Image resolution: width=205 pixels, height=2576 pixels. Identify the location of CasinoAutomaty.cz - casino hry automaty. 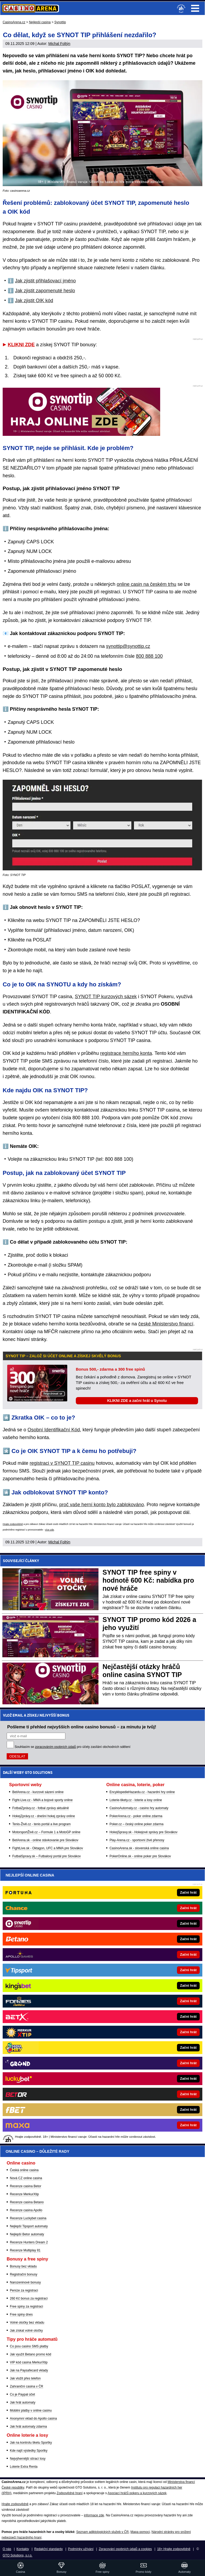
(138, 1808).